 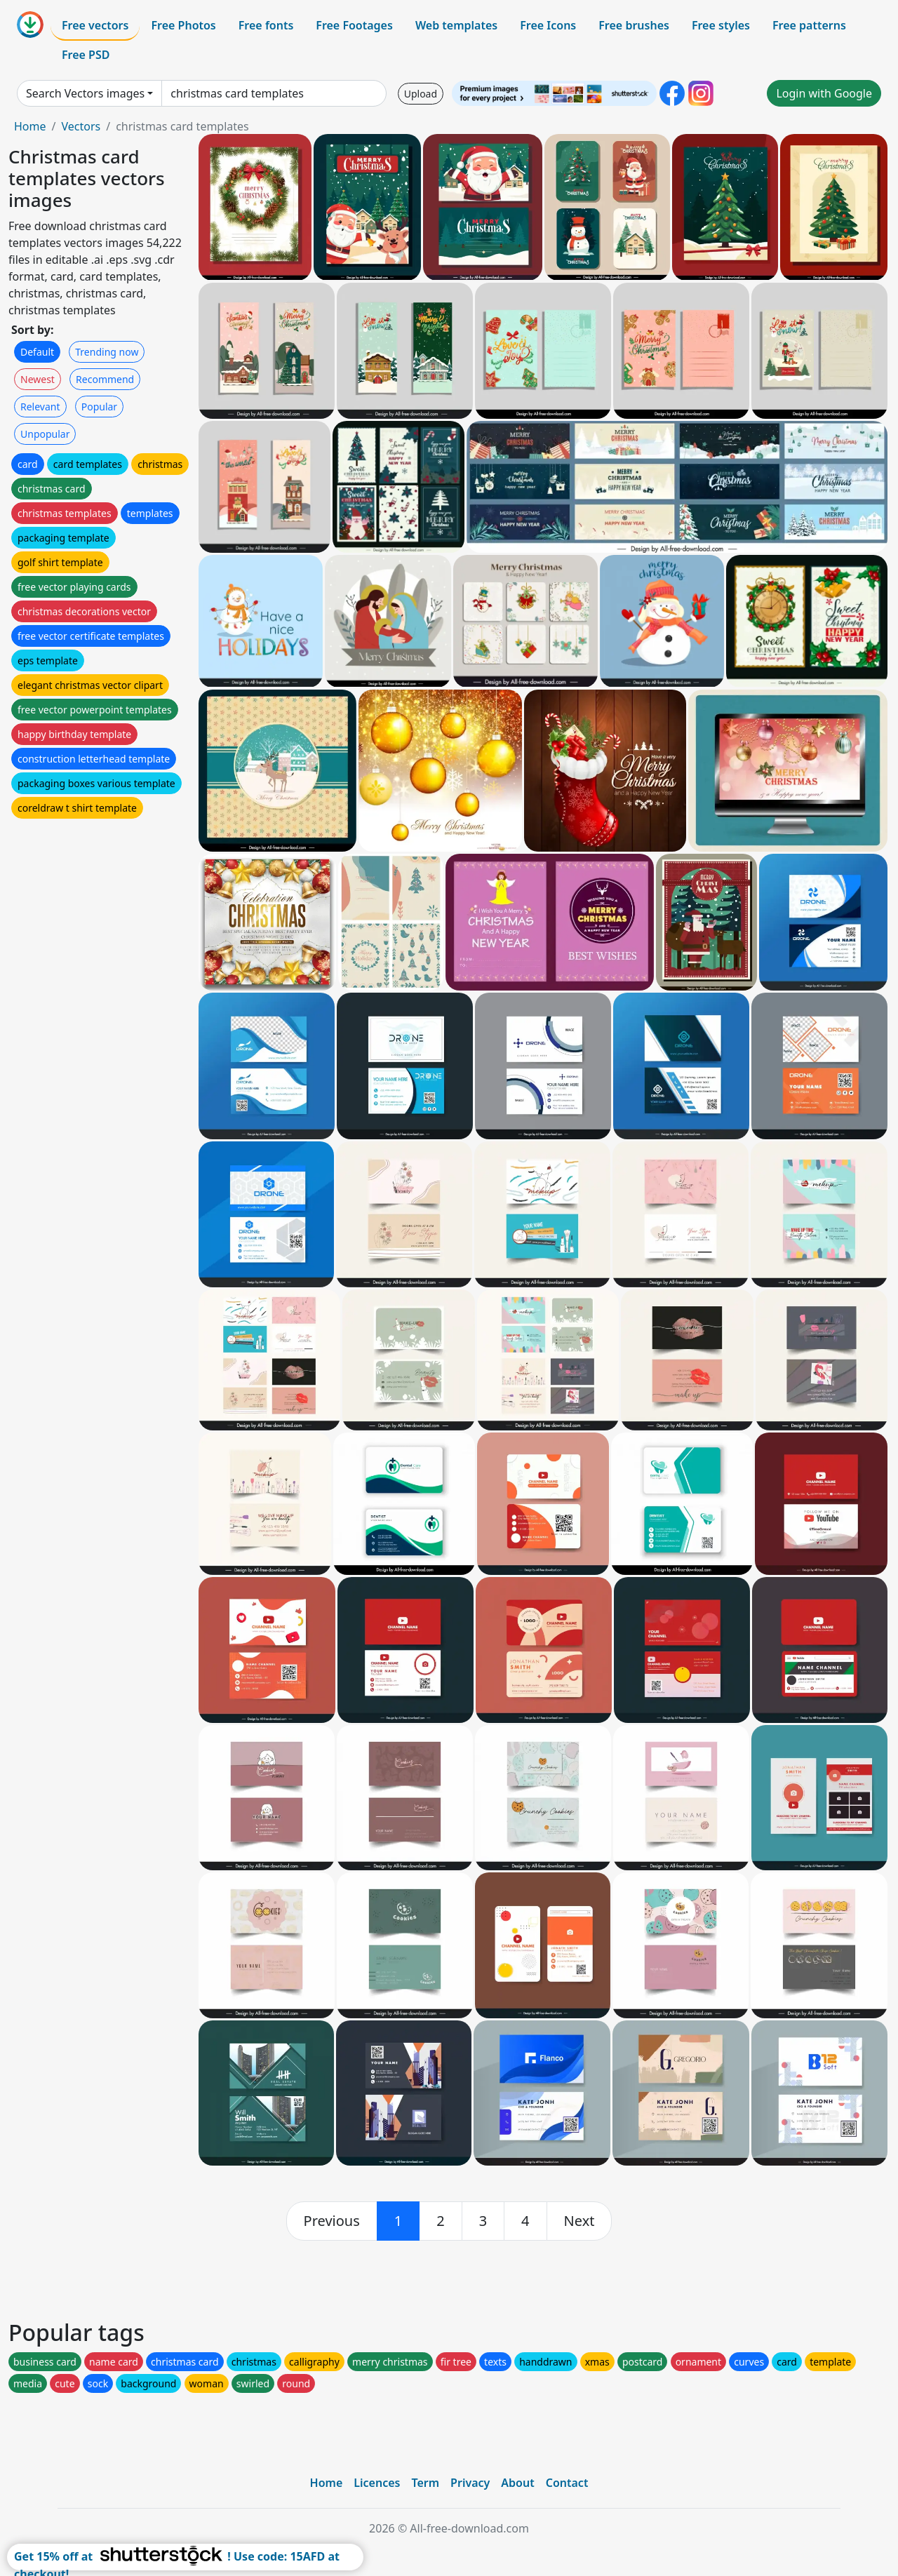 I want to click on Privacy, so click(x=470, y=2482).